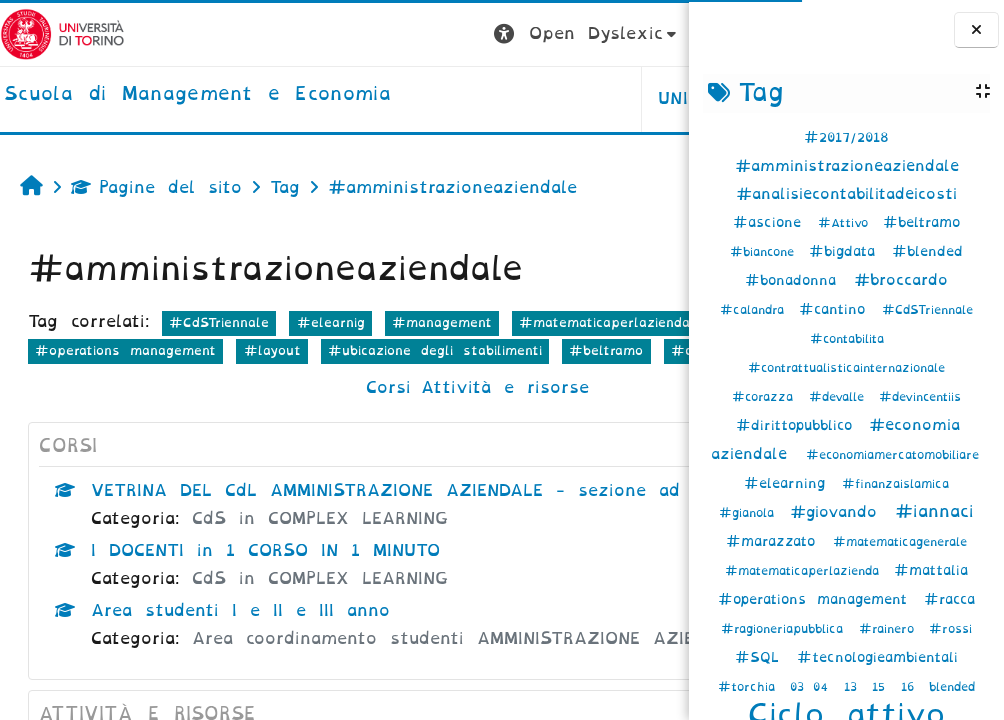 This screenshot has width=1004, height=720. Describe the element at coordinates (855, 687) in the screenshot. I see `13` at that location.